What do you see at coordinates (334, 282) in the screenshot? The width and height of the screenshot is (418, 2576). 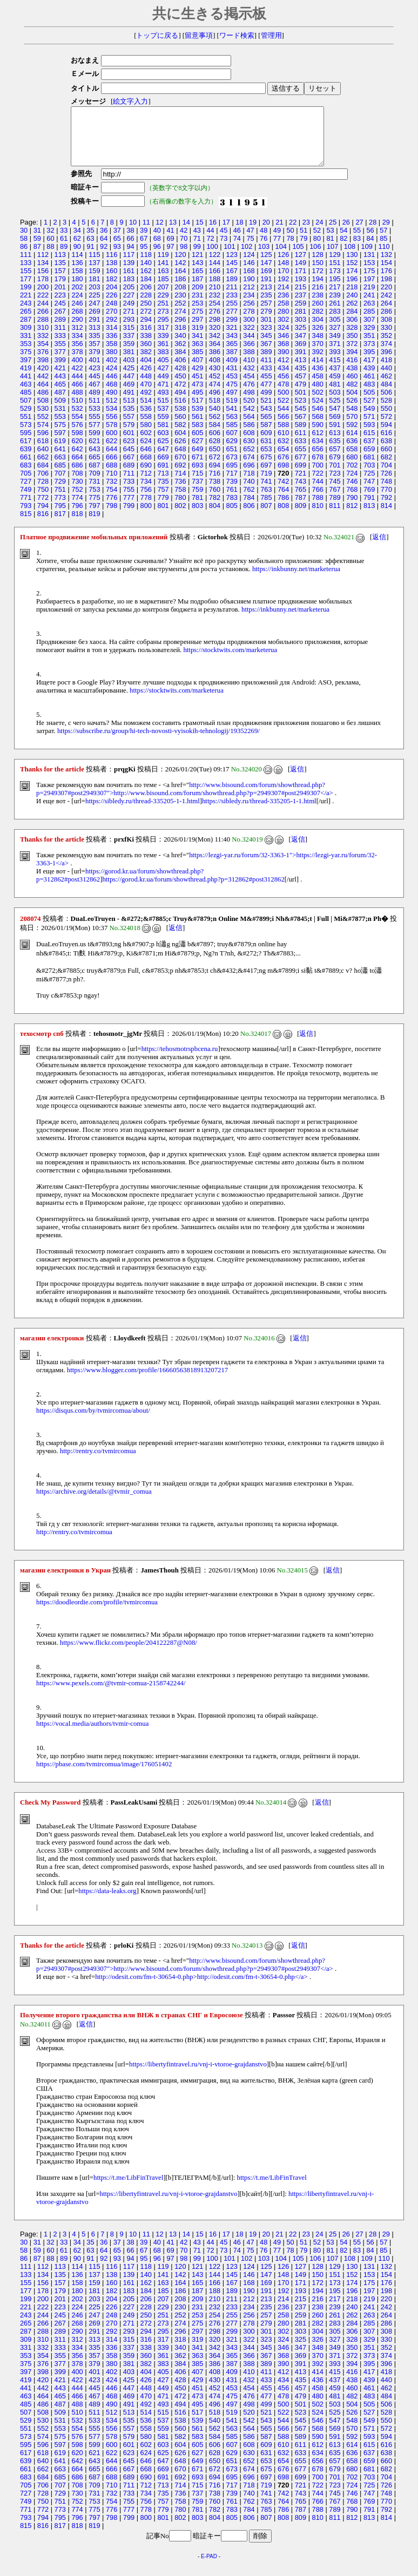 I see `173` at bounding box center [334, 282].